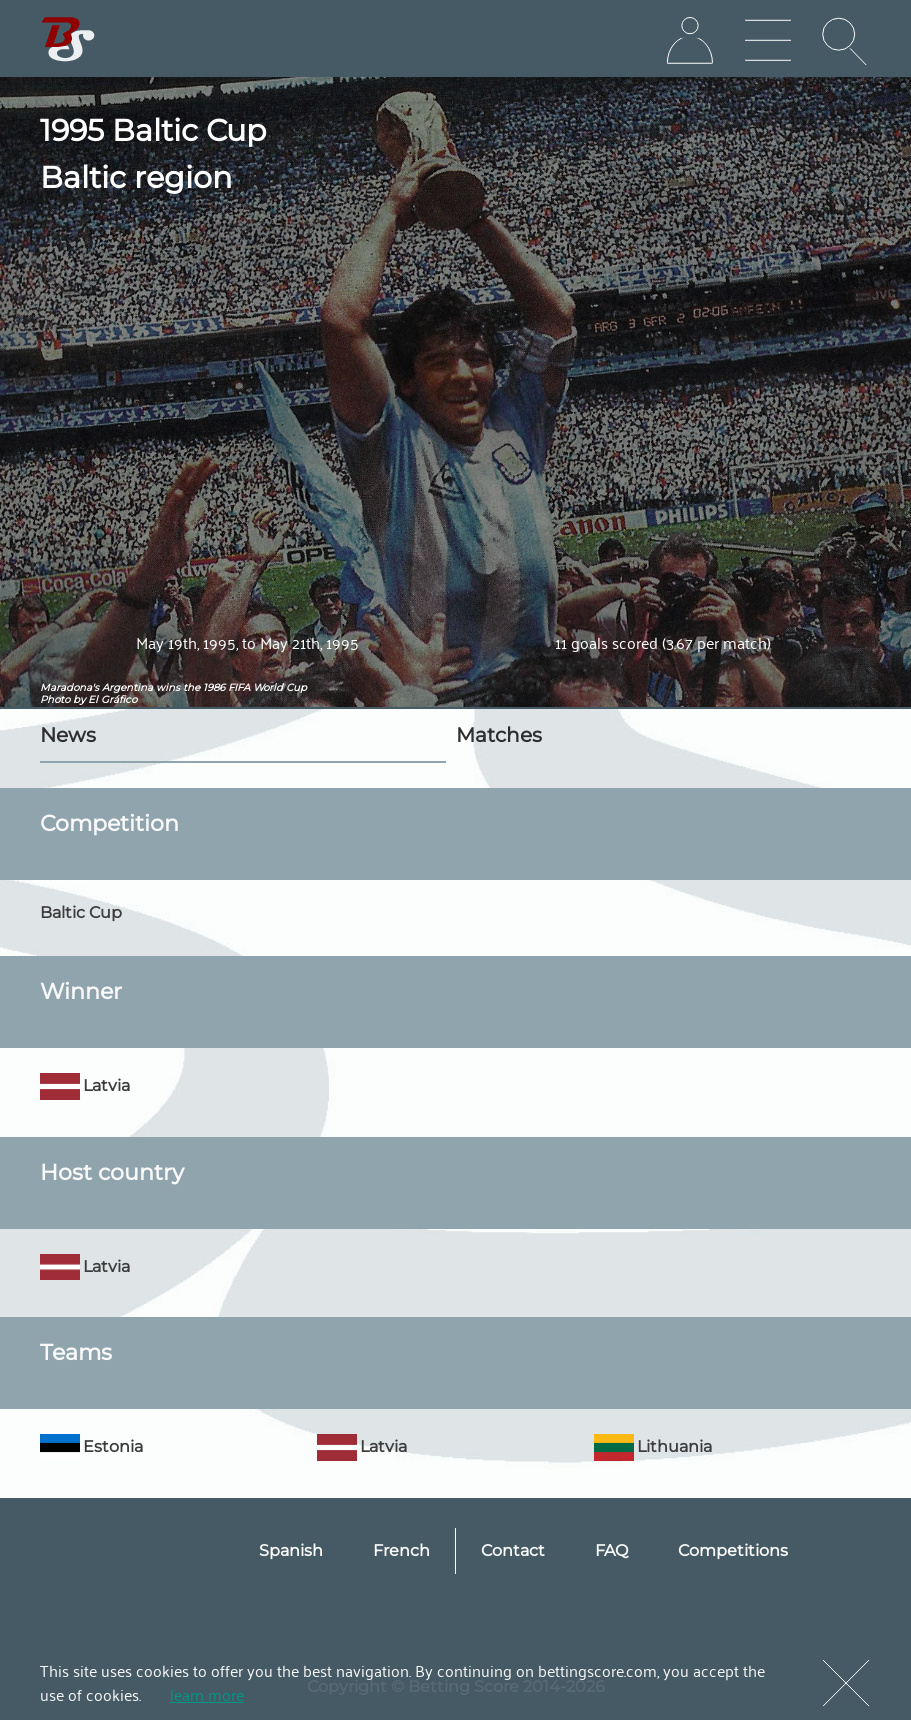 The height and width of the screenshot is (1720, 911). I want to click on FAQ, so click(611, 1550).